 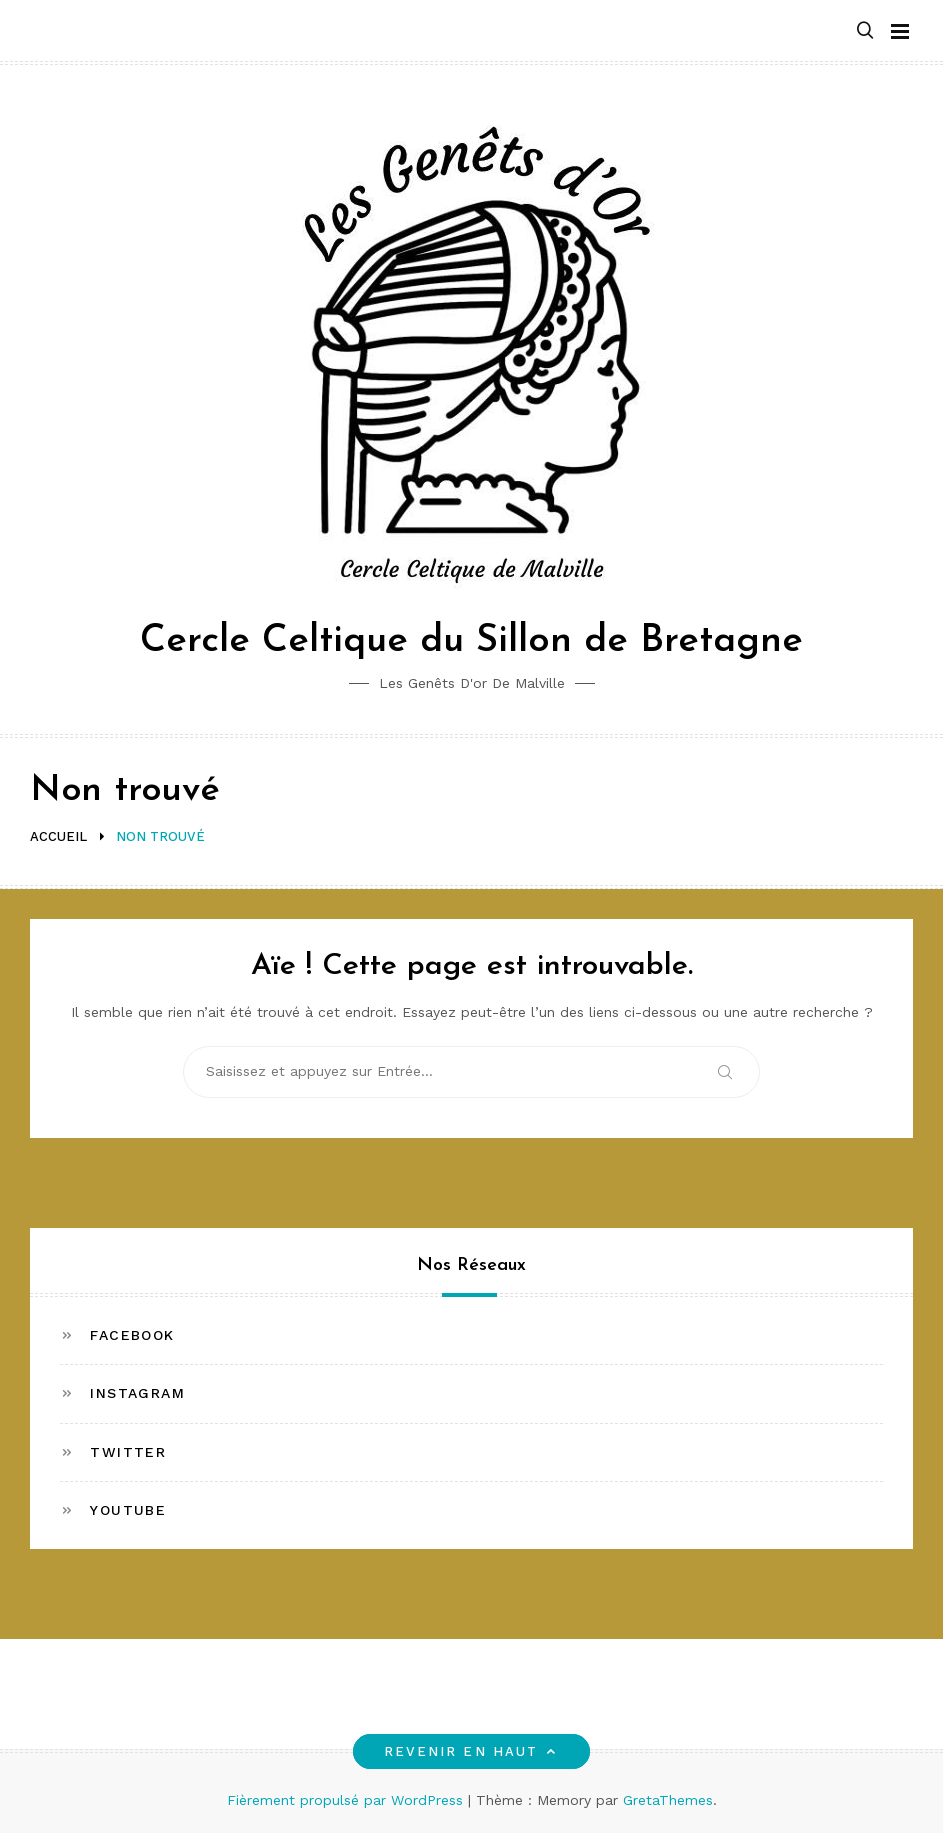 I want to click on Facebook, so click(x=132, y=1335).